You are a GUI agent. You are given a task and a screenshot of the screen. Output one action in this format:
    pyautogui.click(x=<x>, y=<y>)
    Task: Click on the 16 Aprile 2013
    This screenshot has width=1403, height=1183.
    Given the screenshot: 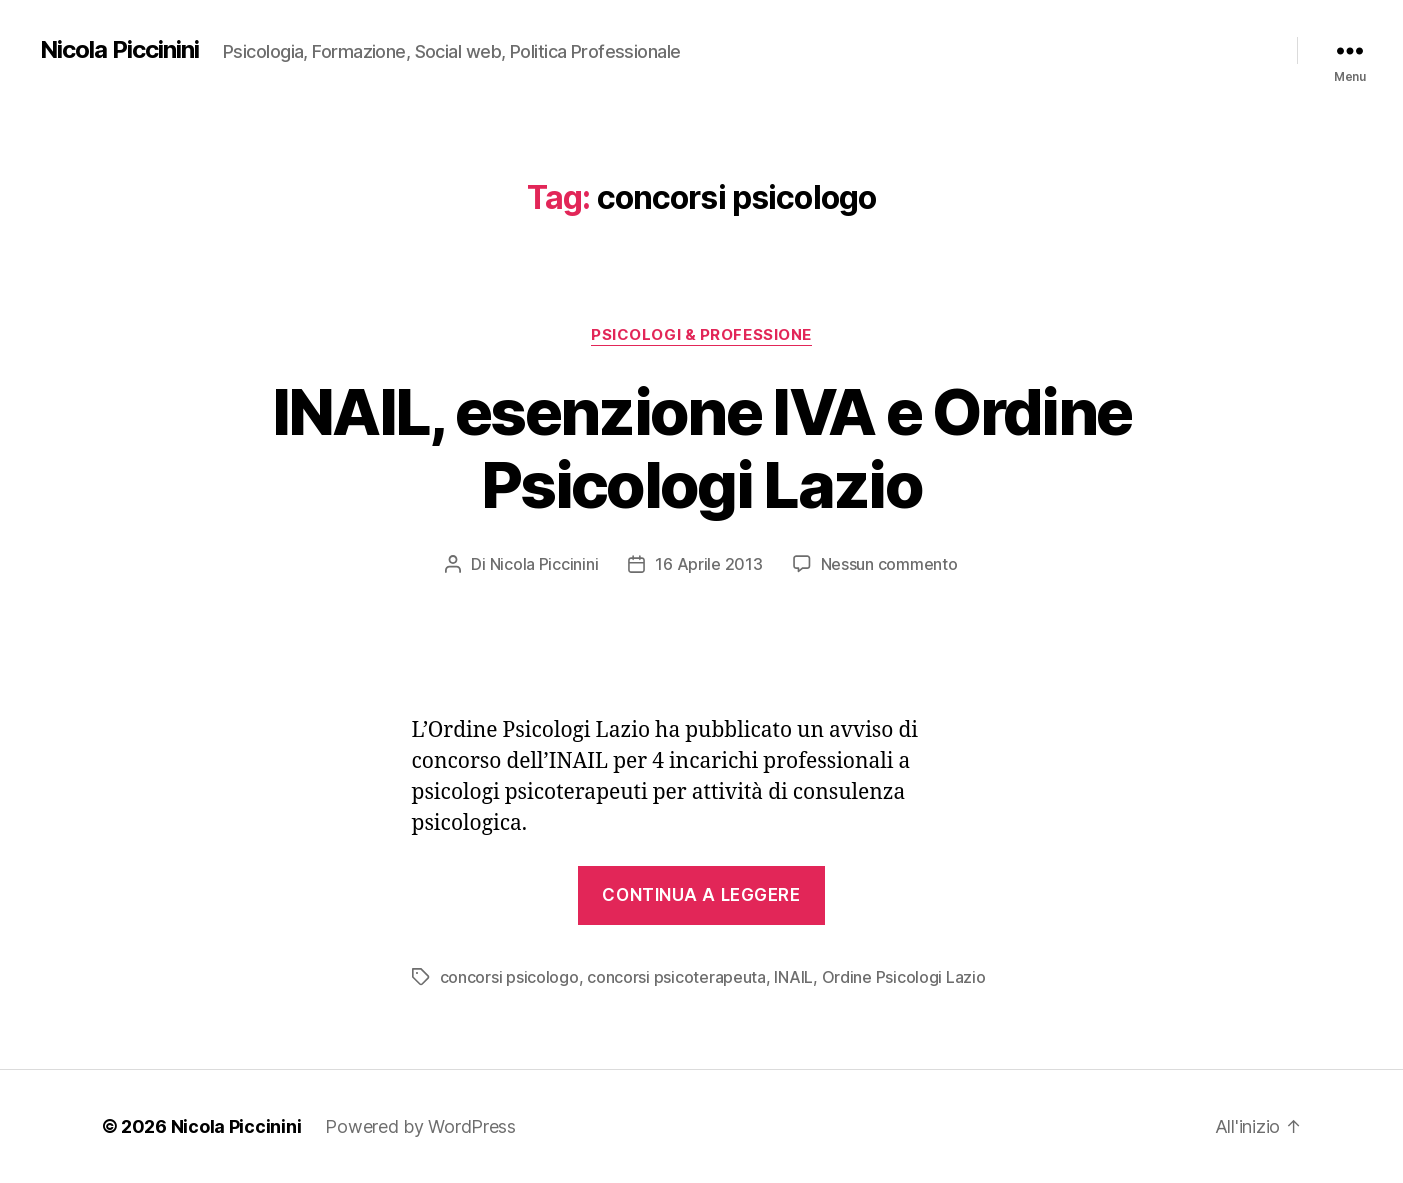 What is the action you would take?
    pyautogui.click(x=708, y=564)
    